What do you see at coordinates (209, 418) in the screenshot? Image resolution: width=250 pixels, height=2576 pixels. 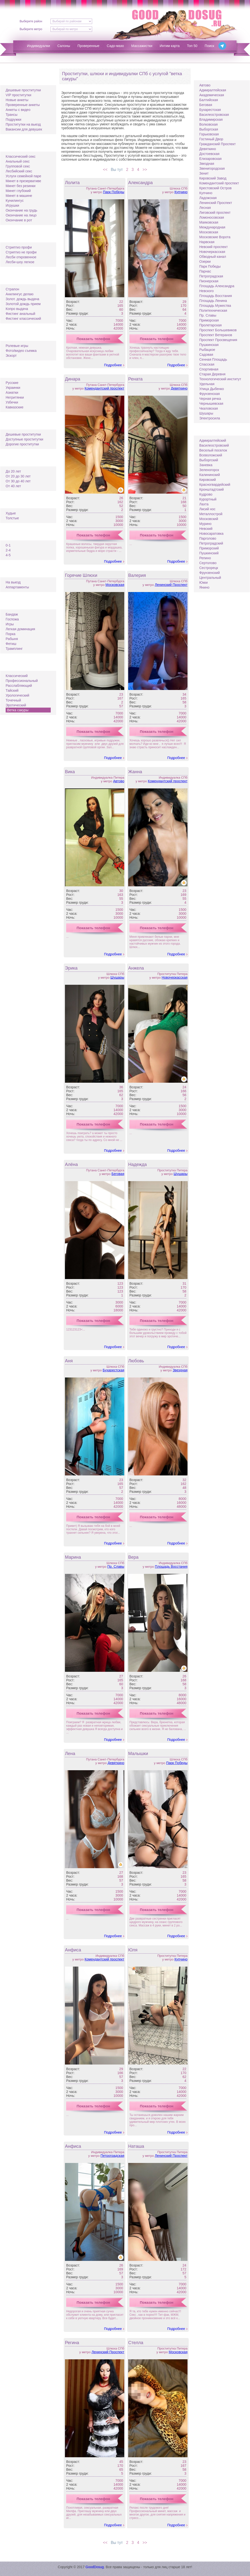 I see `Электросила` at bounding box center [209, 418].